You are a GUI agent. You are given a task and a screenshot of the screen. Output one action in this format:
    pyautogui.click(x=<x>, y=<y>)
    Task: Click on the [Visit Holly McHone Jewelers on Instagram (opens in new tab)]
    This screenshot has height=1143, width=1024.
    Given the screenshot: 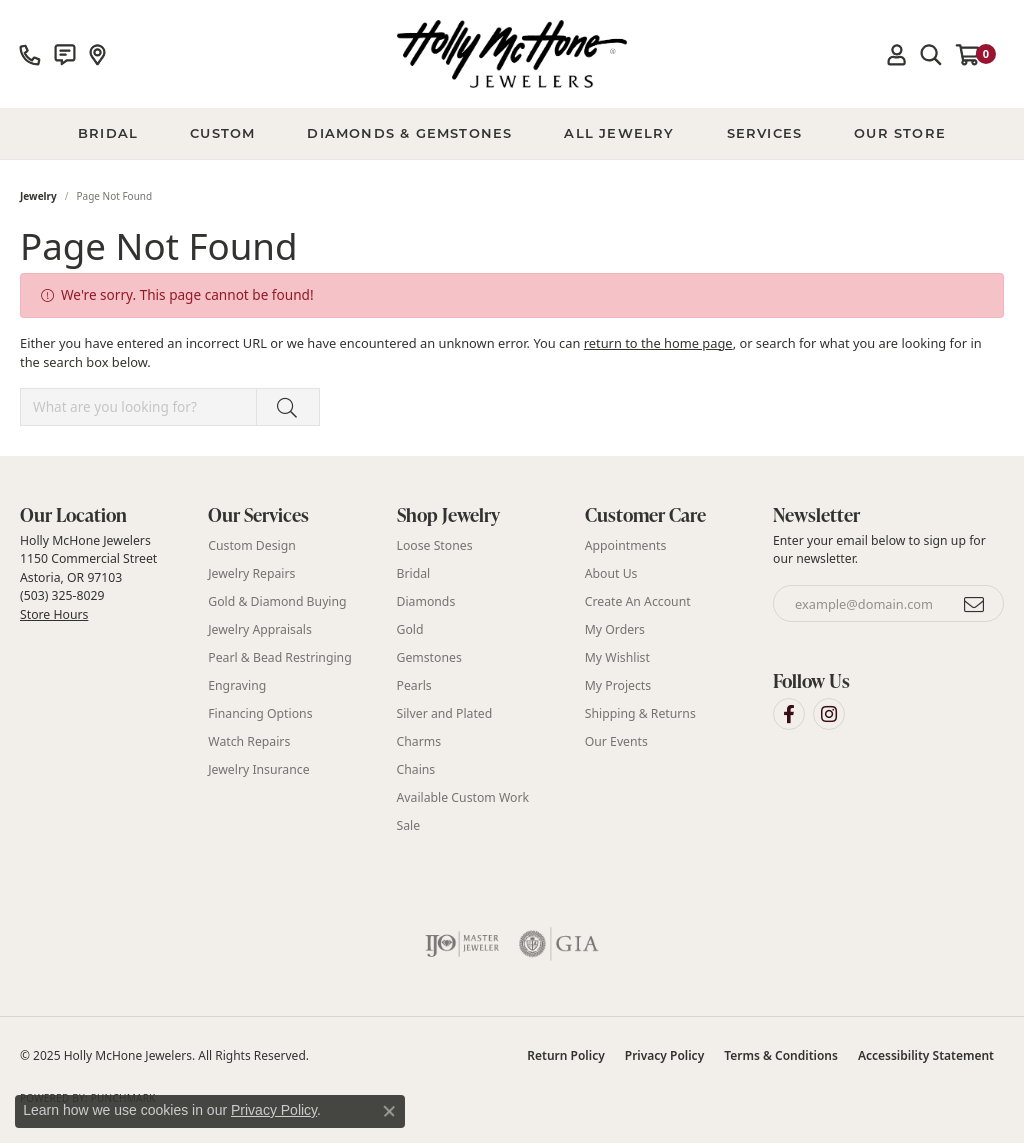 What is the action you would take?
    pyautogui.click(x=829, y=714)
    